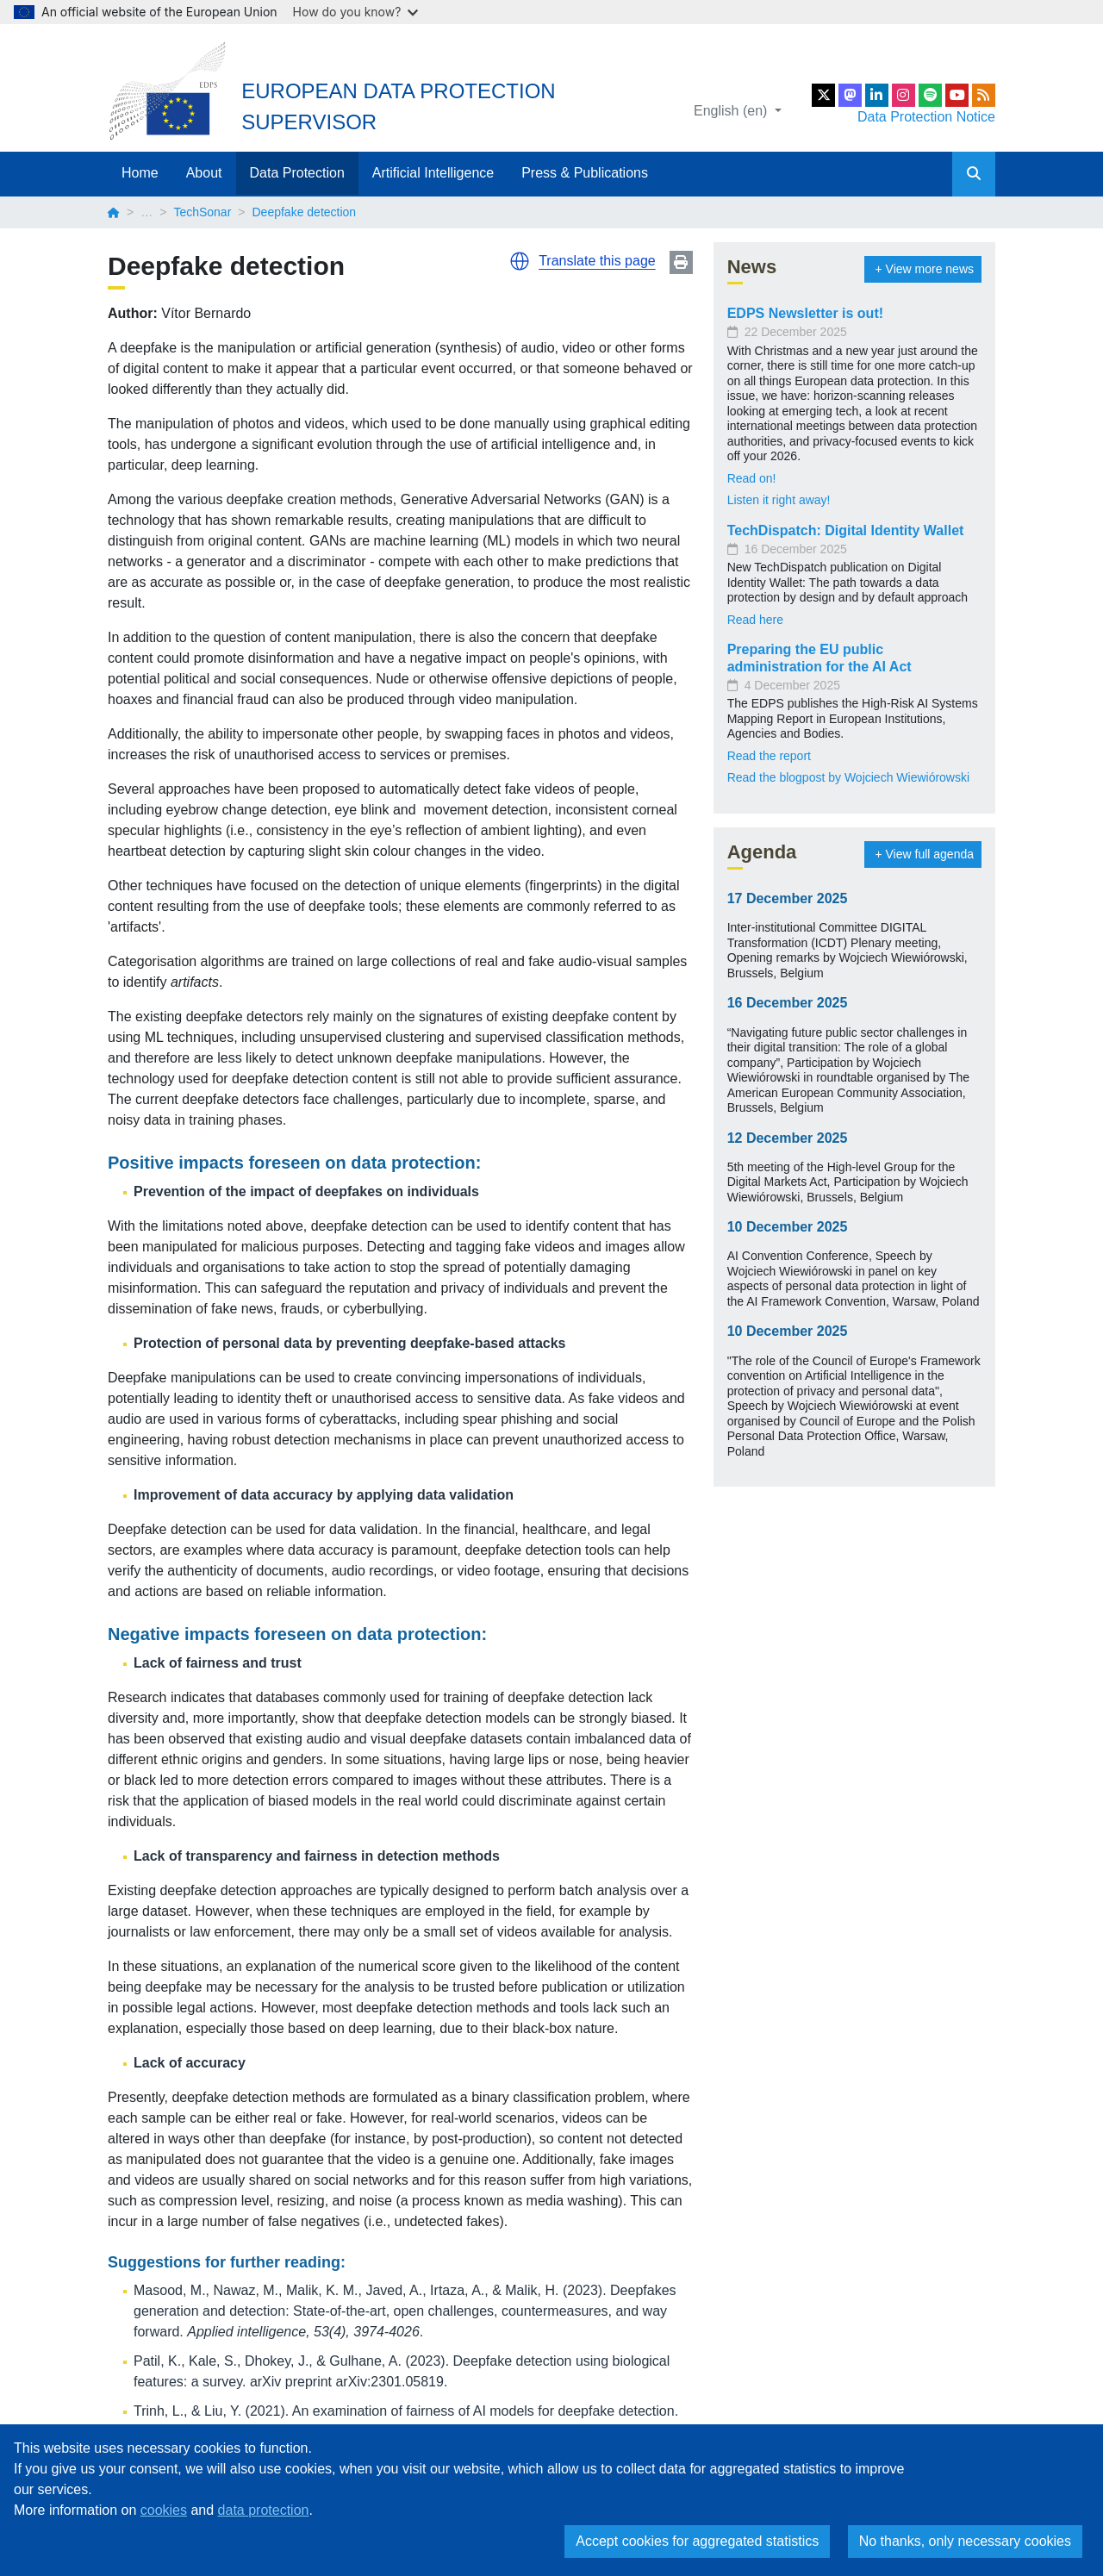 This screenshot has height=2576, width=1103. What do you see at coordinates (965, 2541) in the screenshot?
I see `No thanks, only necessary cookies` at bounding box center [965, 2541].